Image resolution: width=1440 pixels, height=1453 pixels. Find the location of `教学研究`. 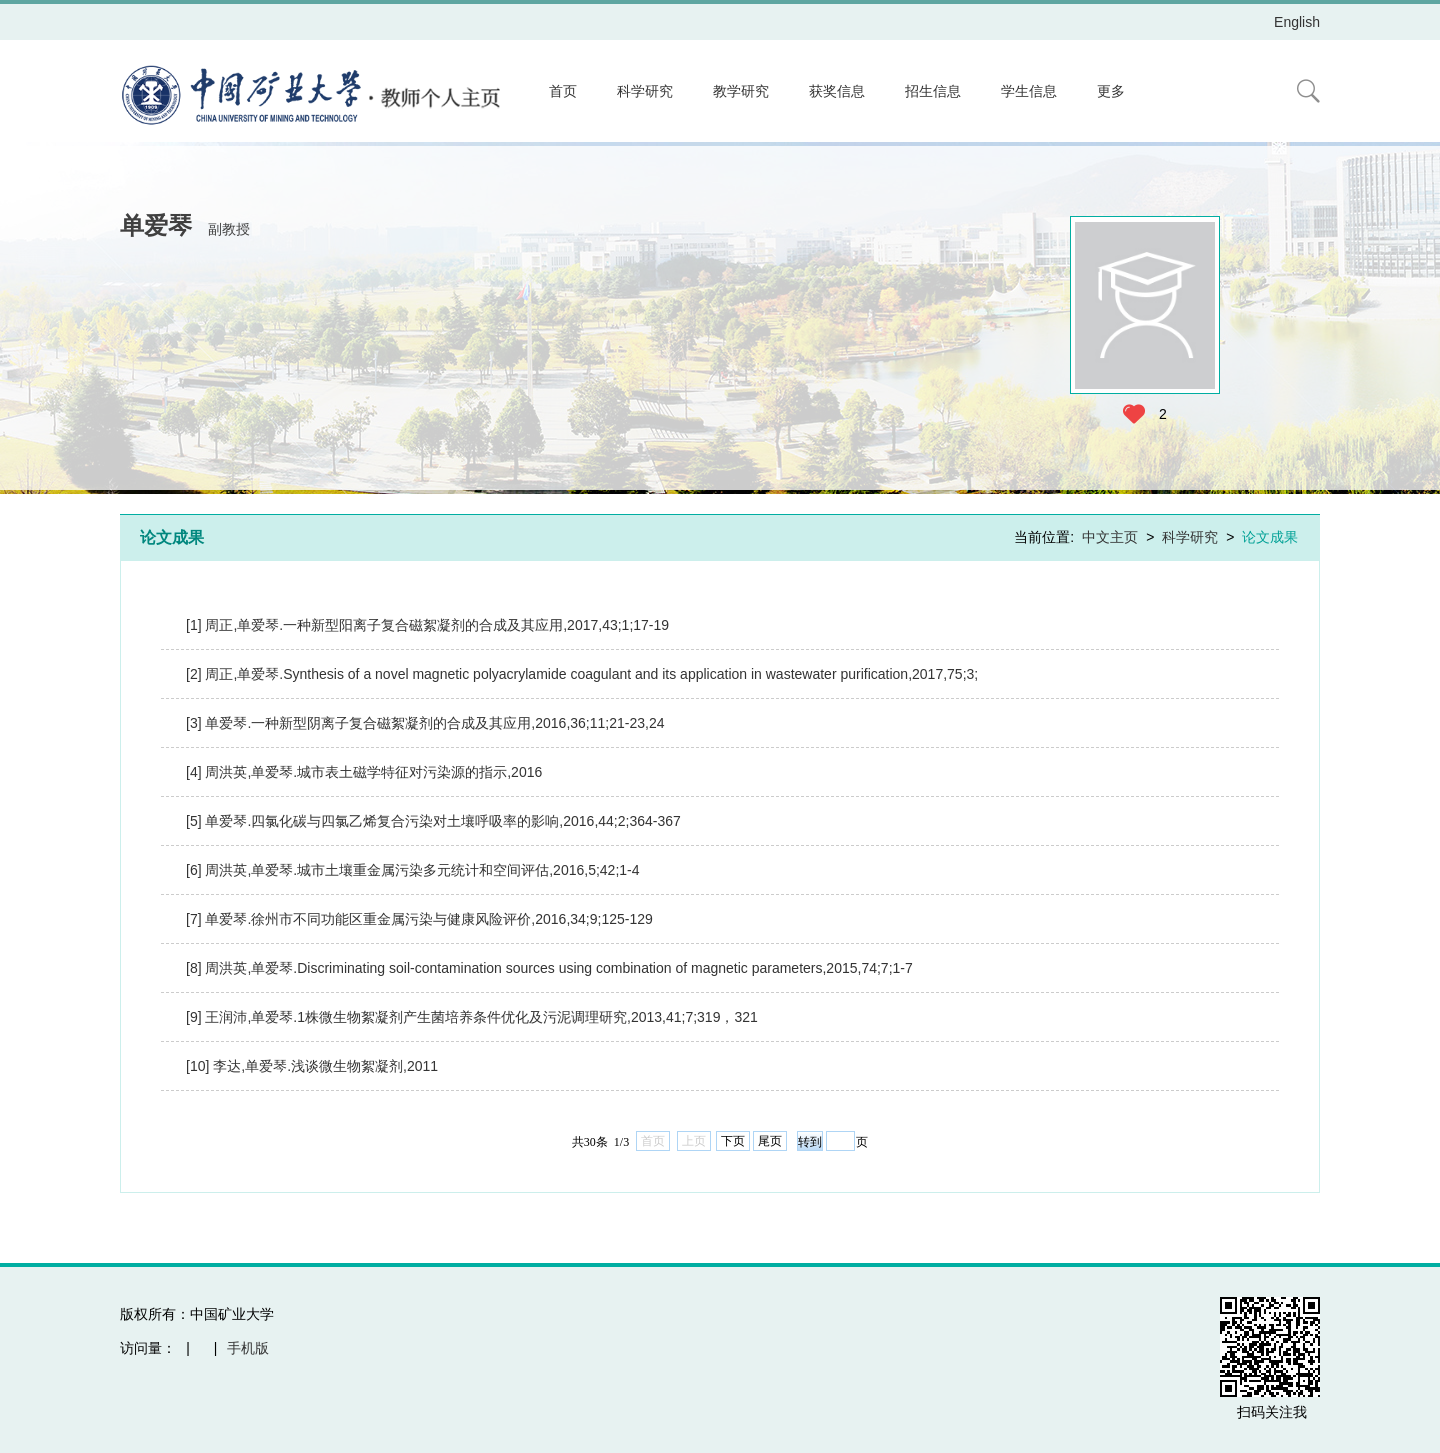

教学研究 is located at coordinates (741, 91).